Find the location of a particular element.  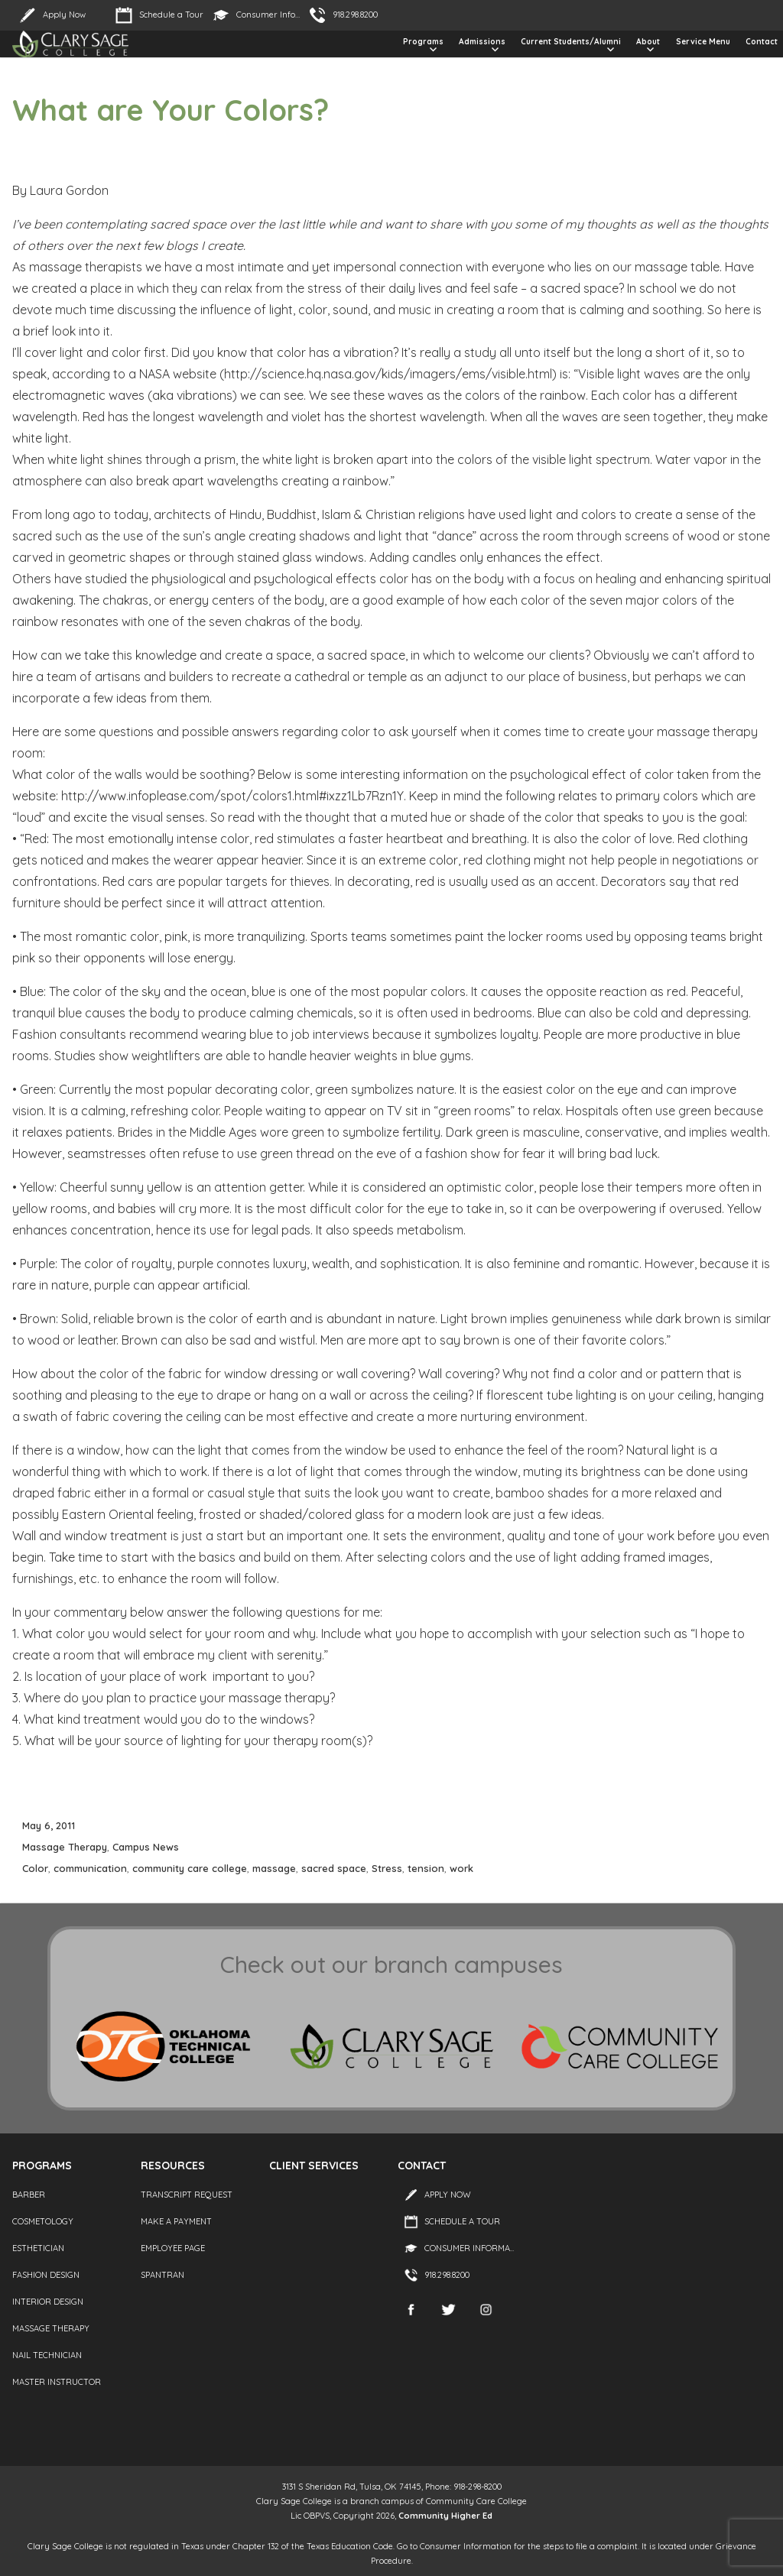

Community Higher Ed is located at coordinates (445, 2515).